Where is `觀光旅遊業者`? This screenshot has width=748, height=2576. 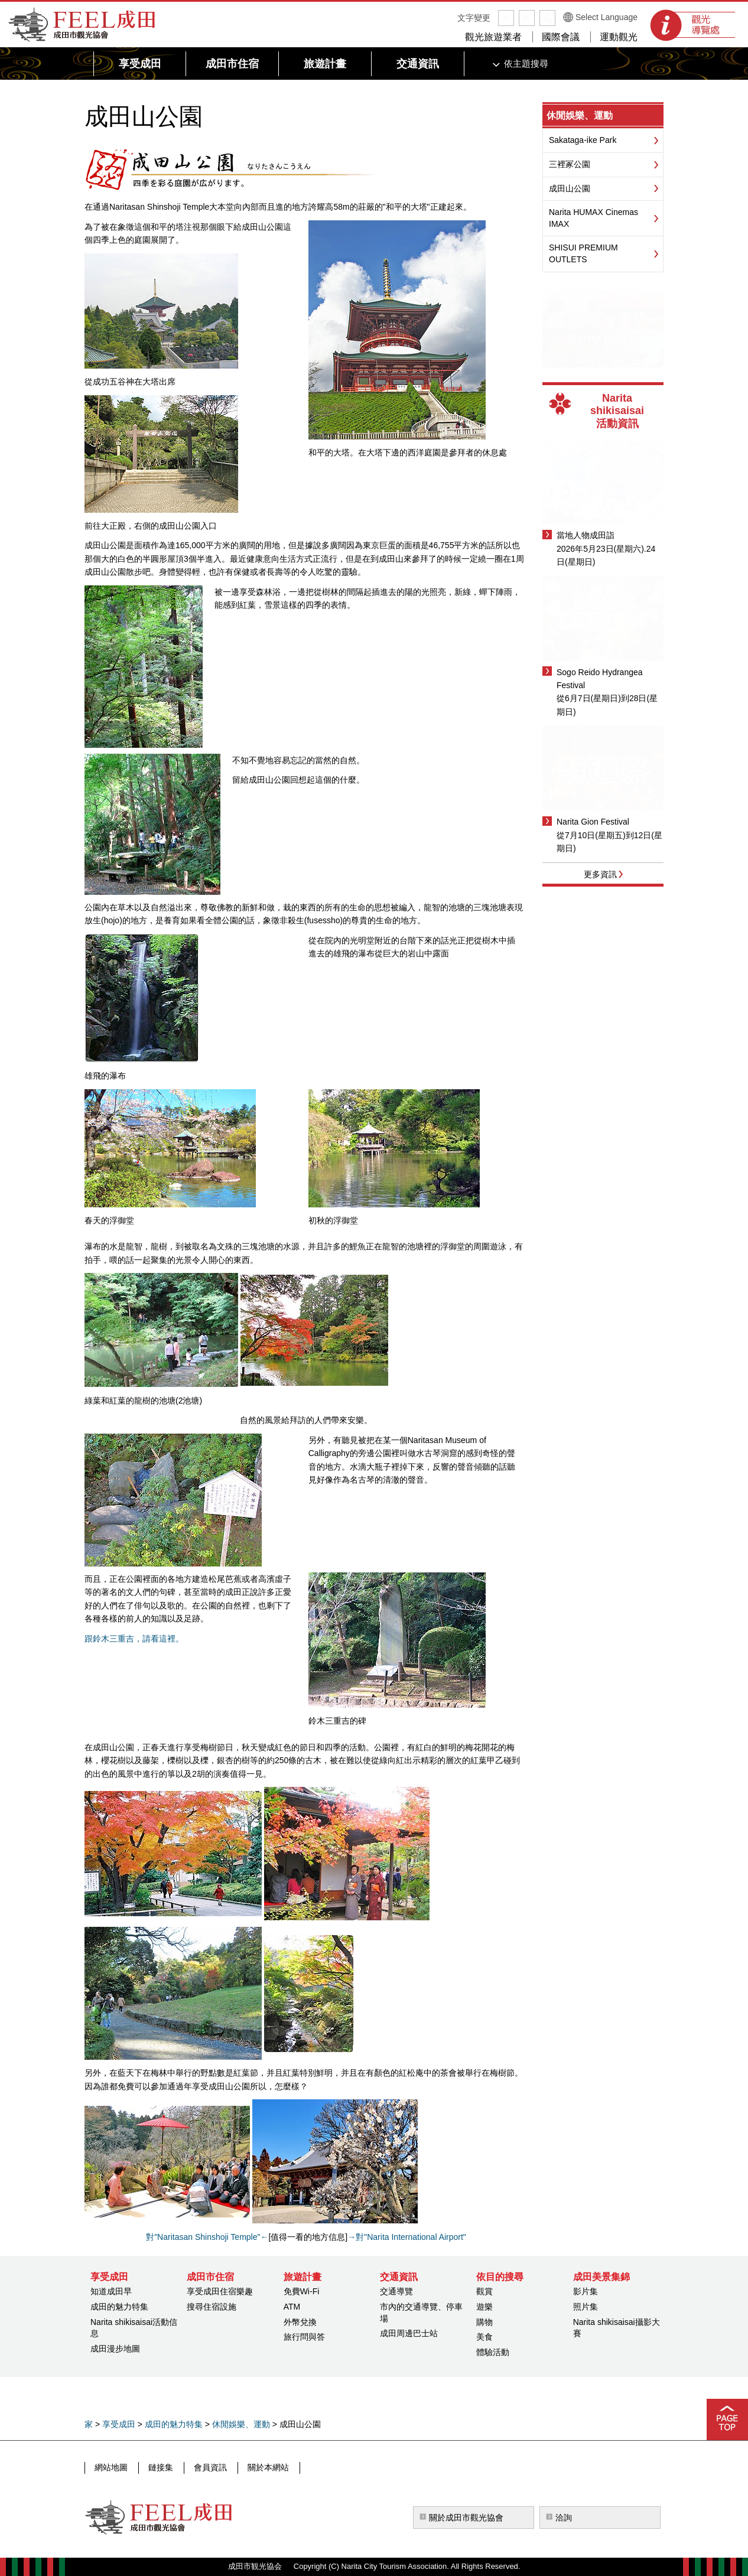
觀光旅遊業者 is located at coordinates (493, 37).